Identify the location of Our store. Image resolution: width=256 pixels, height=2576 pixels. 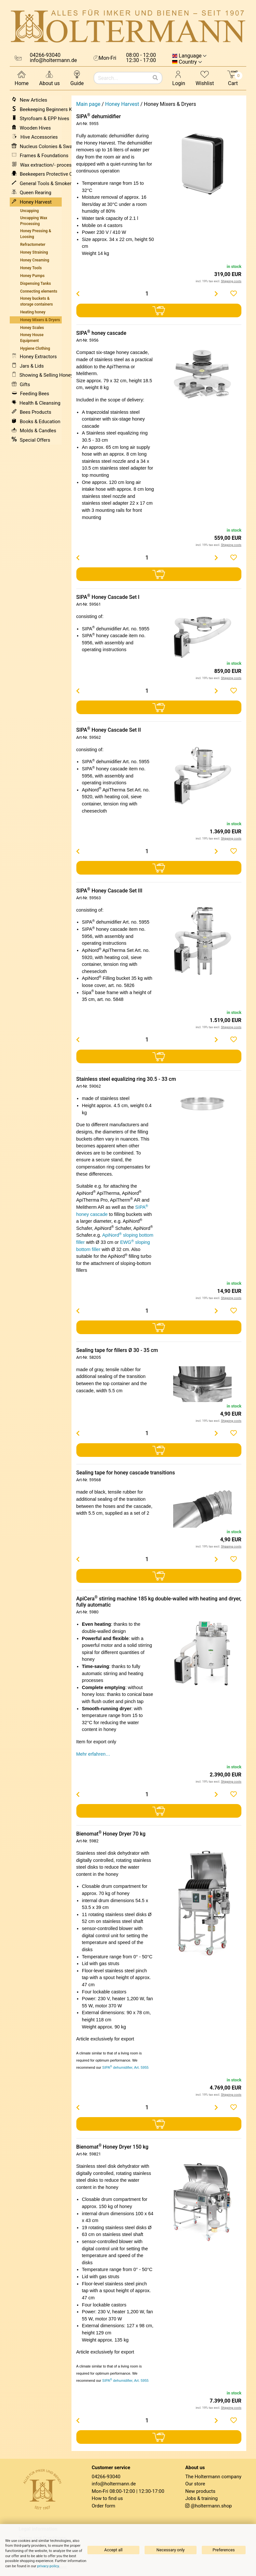
(195, 2484).